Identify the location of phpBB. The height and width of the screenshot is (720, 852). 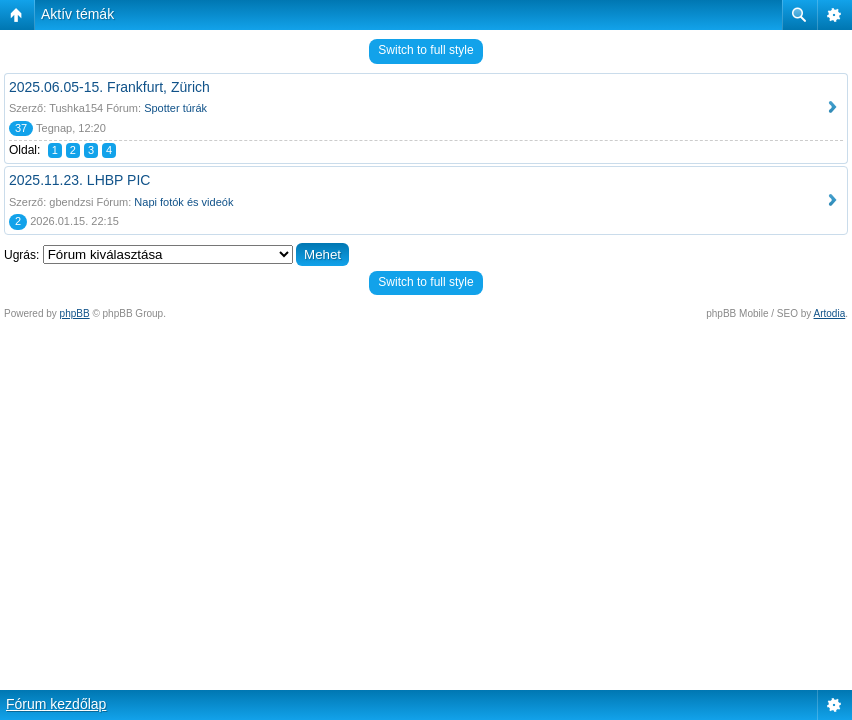
(75, 313).